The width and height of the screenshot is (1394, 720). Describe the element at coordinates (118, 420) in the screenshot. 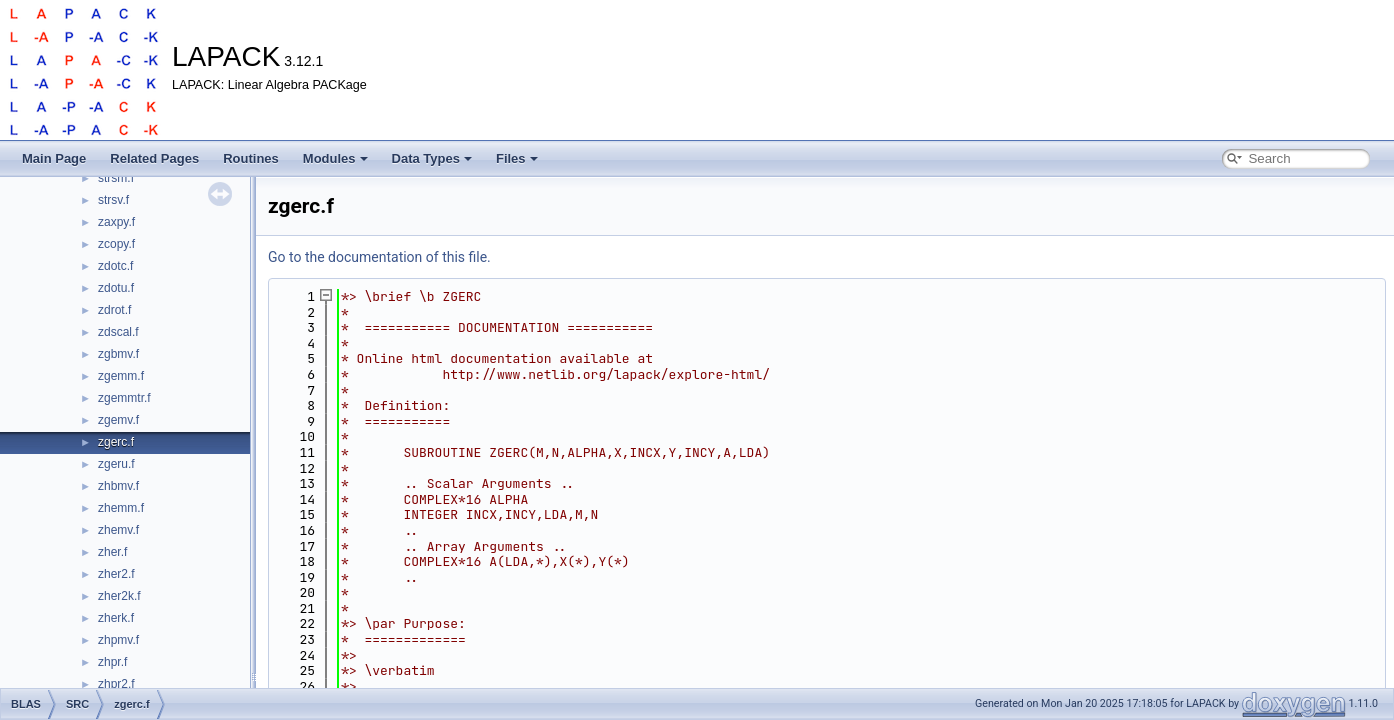

I see `zgemv.f` at that location.